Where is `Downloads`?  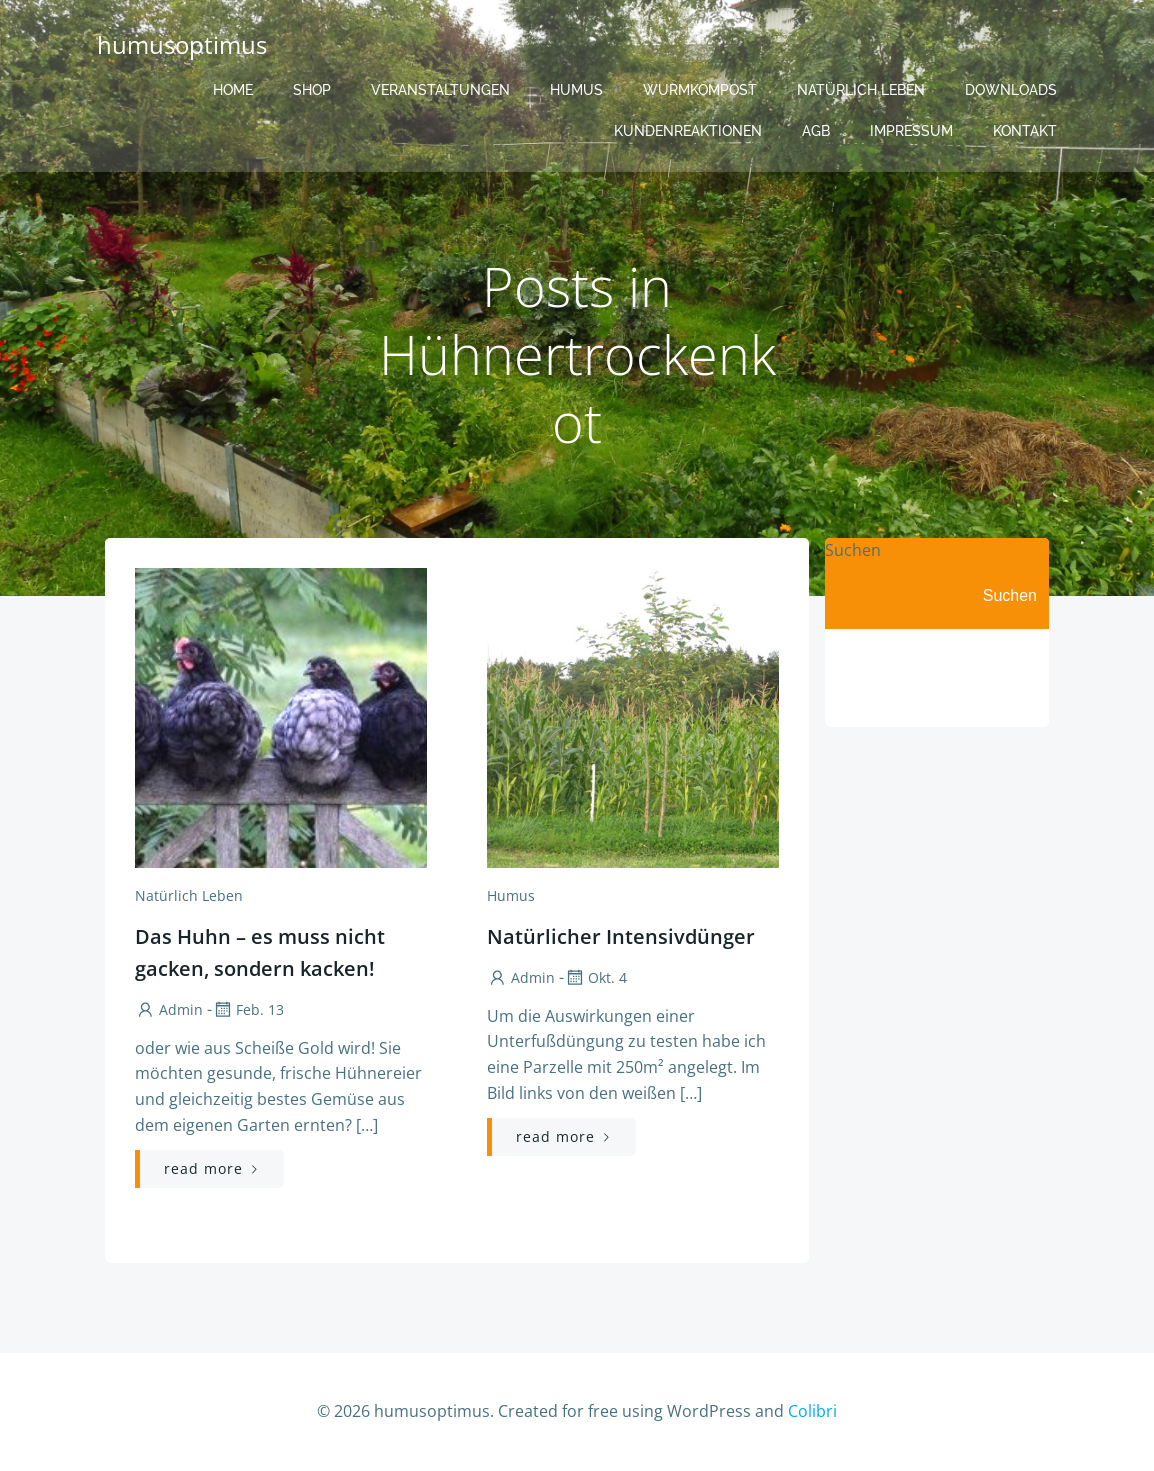
Downloads is located at coordinates (1011, 90).